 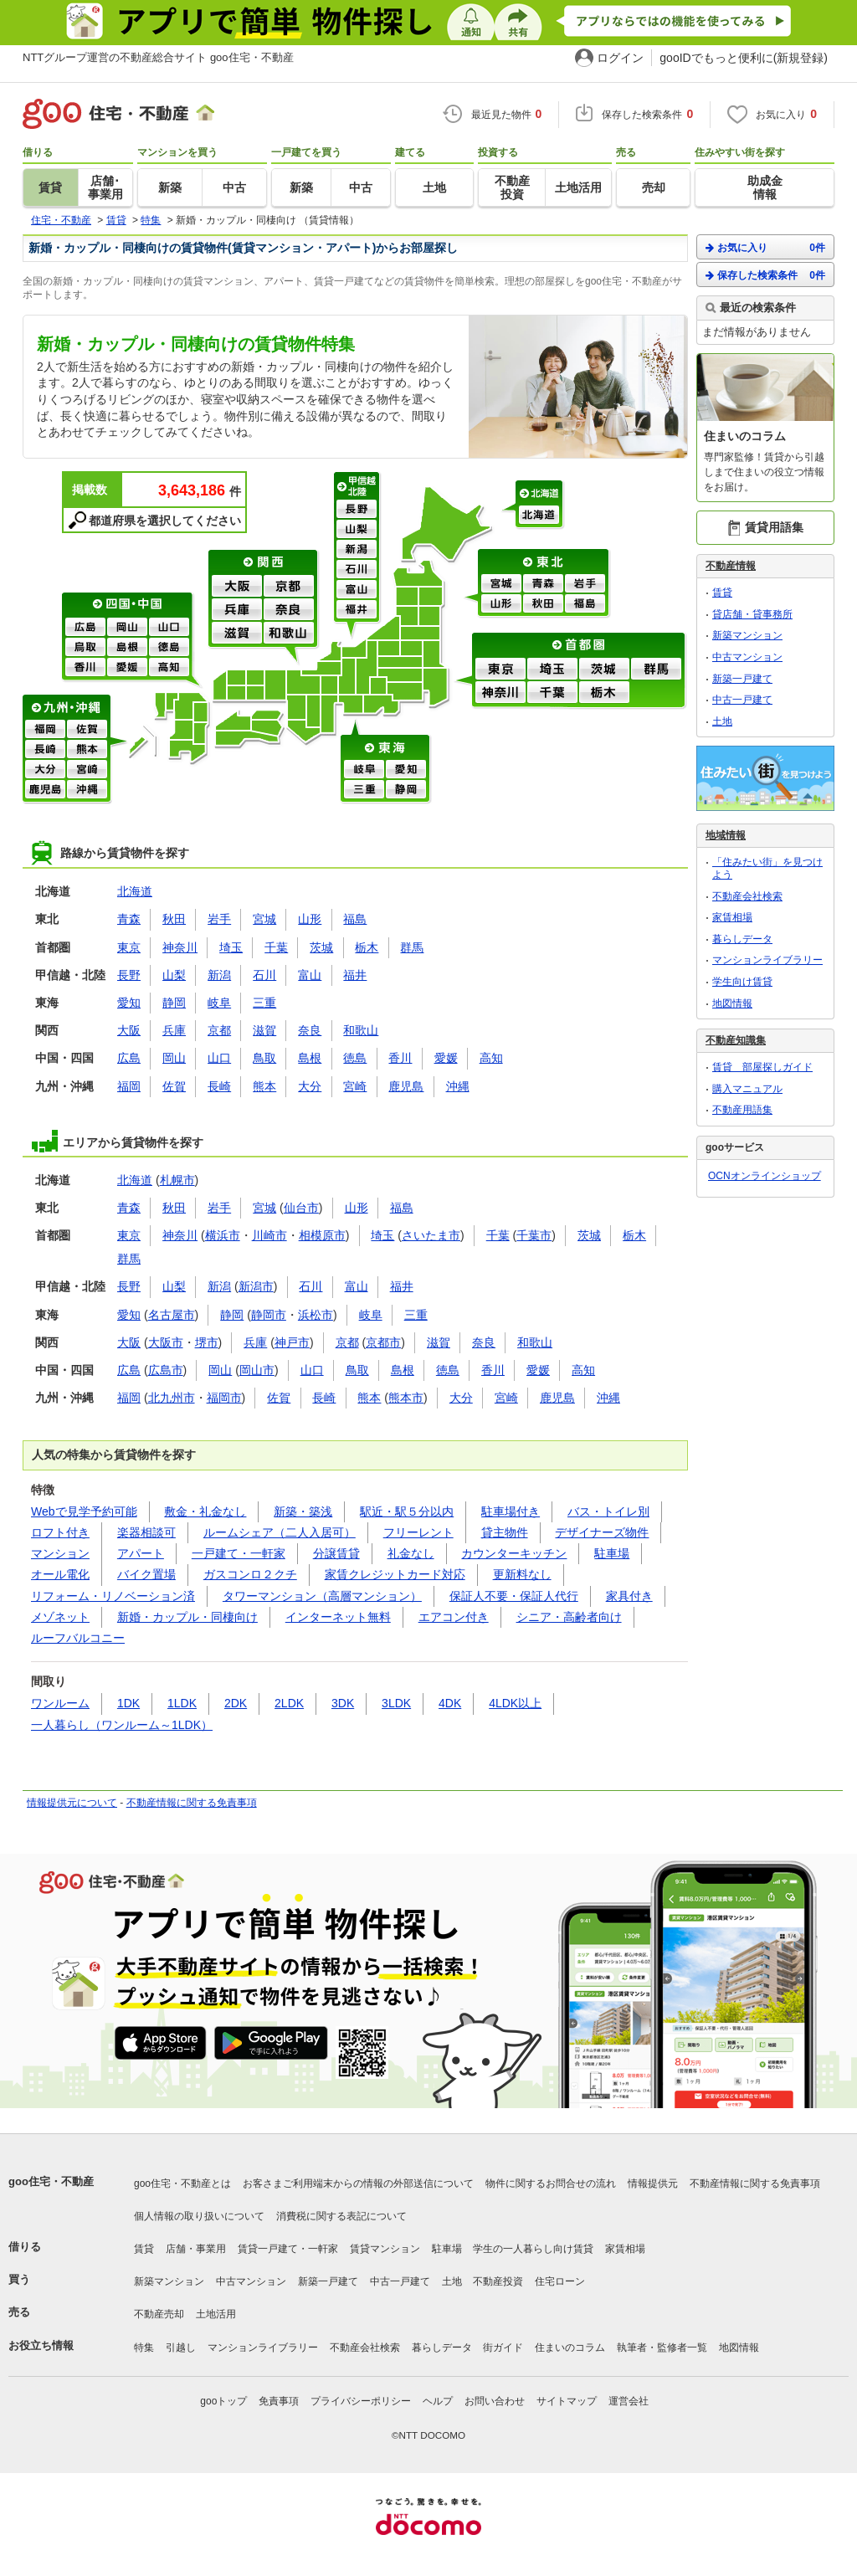 What do you see at coordinates (127, 648) in the screenshot?
I see `島根` at bounding box center [127, 648].